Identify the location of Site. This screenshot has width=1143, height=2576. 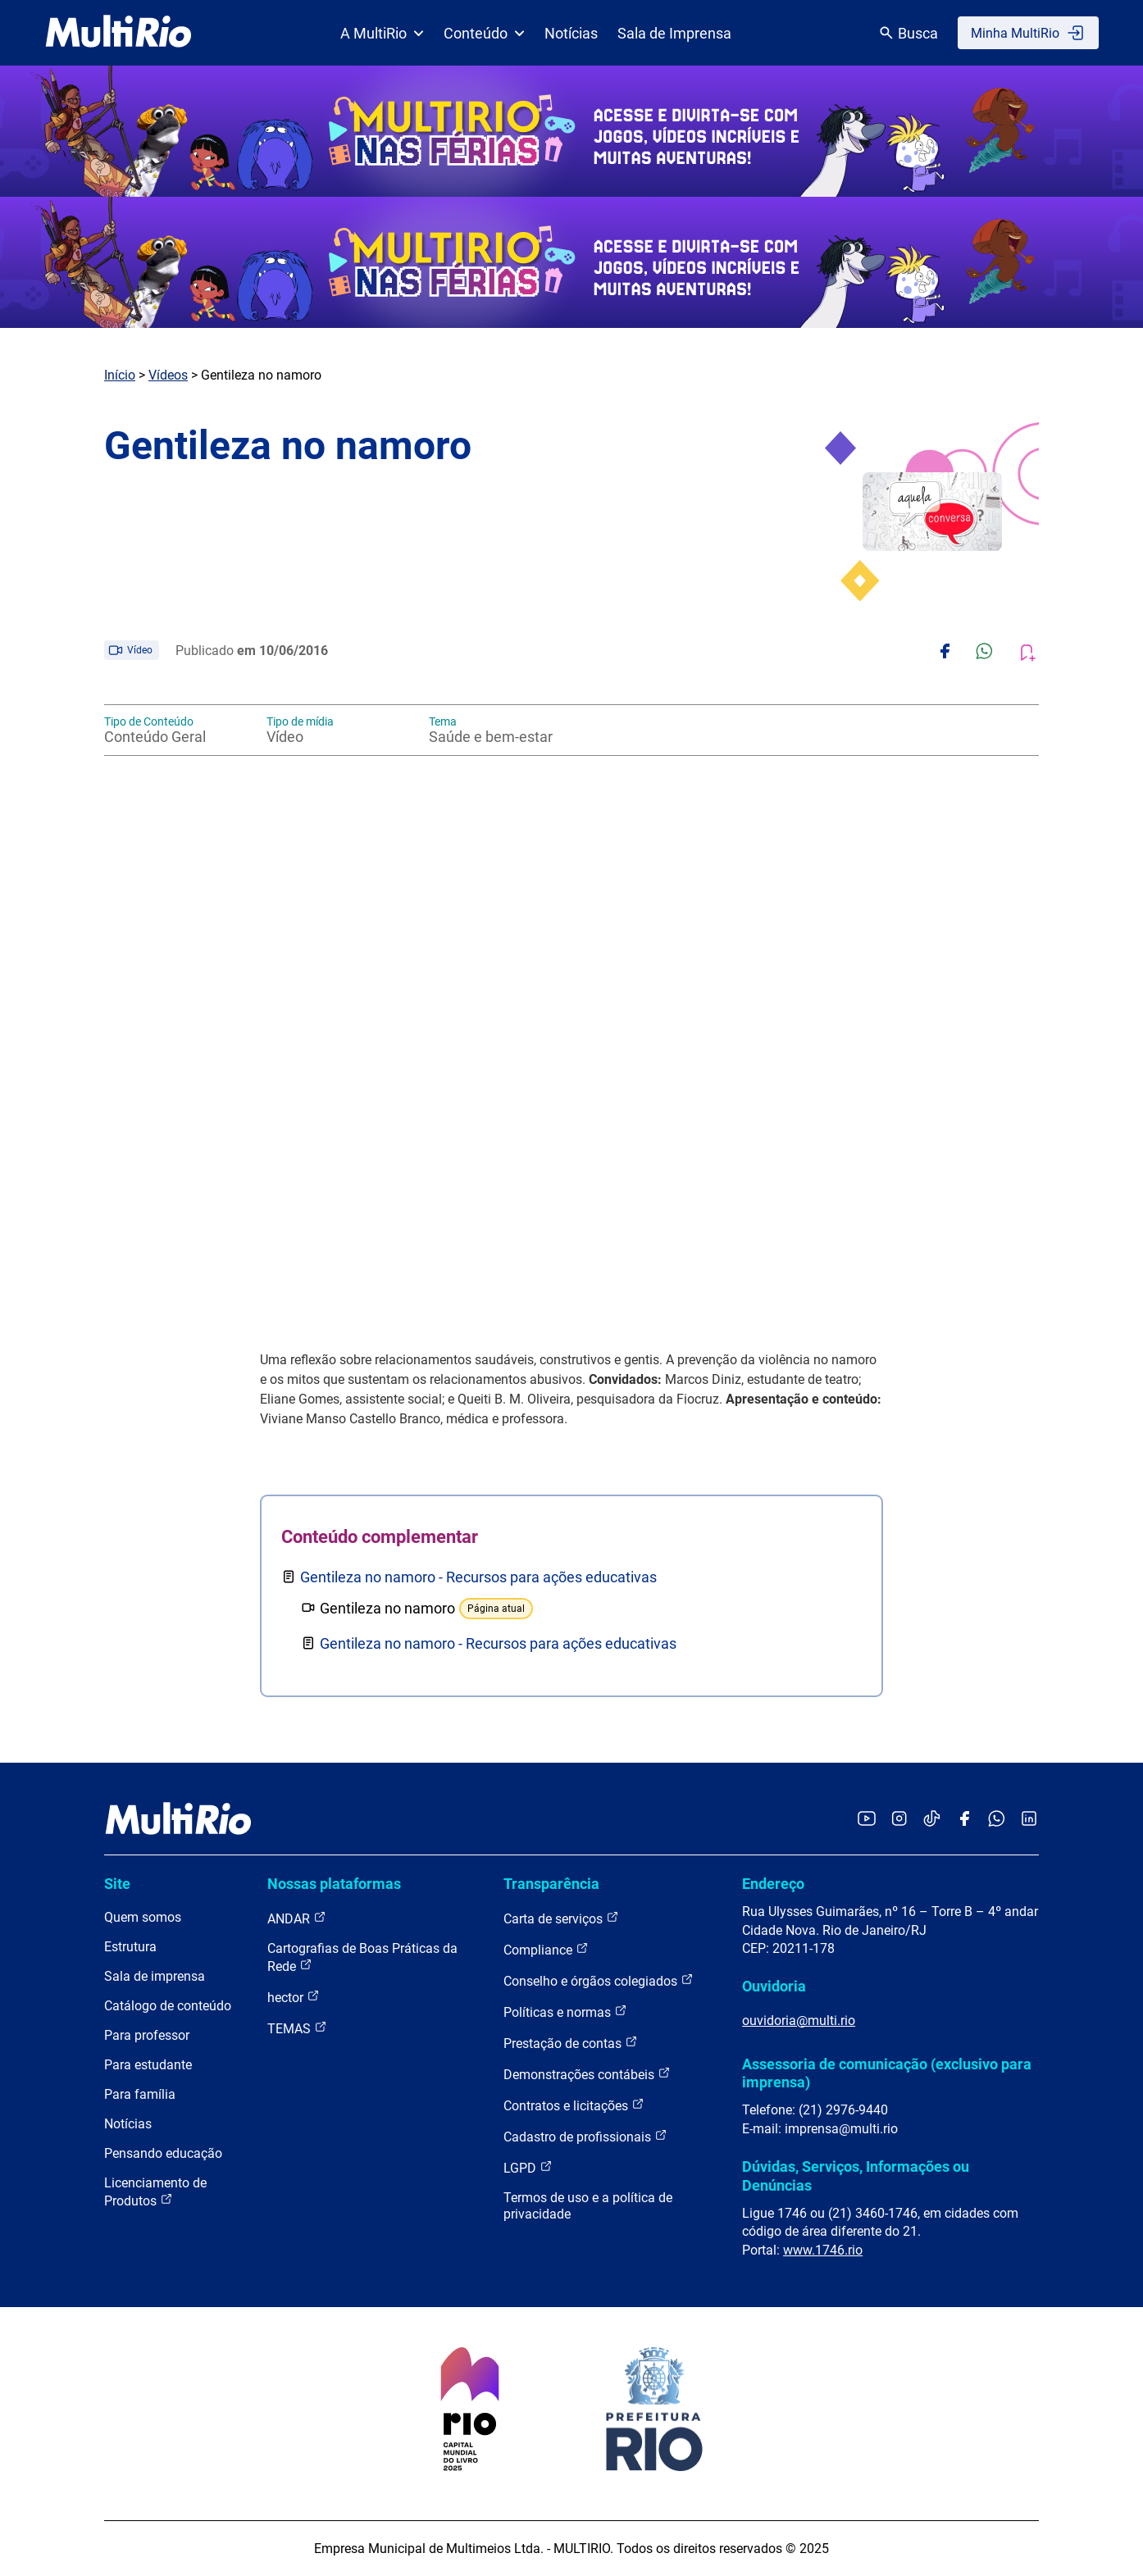
(117, 1883).